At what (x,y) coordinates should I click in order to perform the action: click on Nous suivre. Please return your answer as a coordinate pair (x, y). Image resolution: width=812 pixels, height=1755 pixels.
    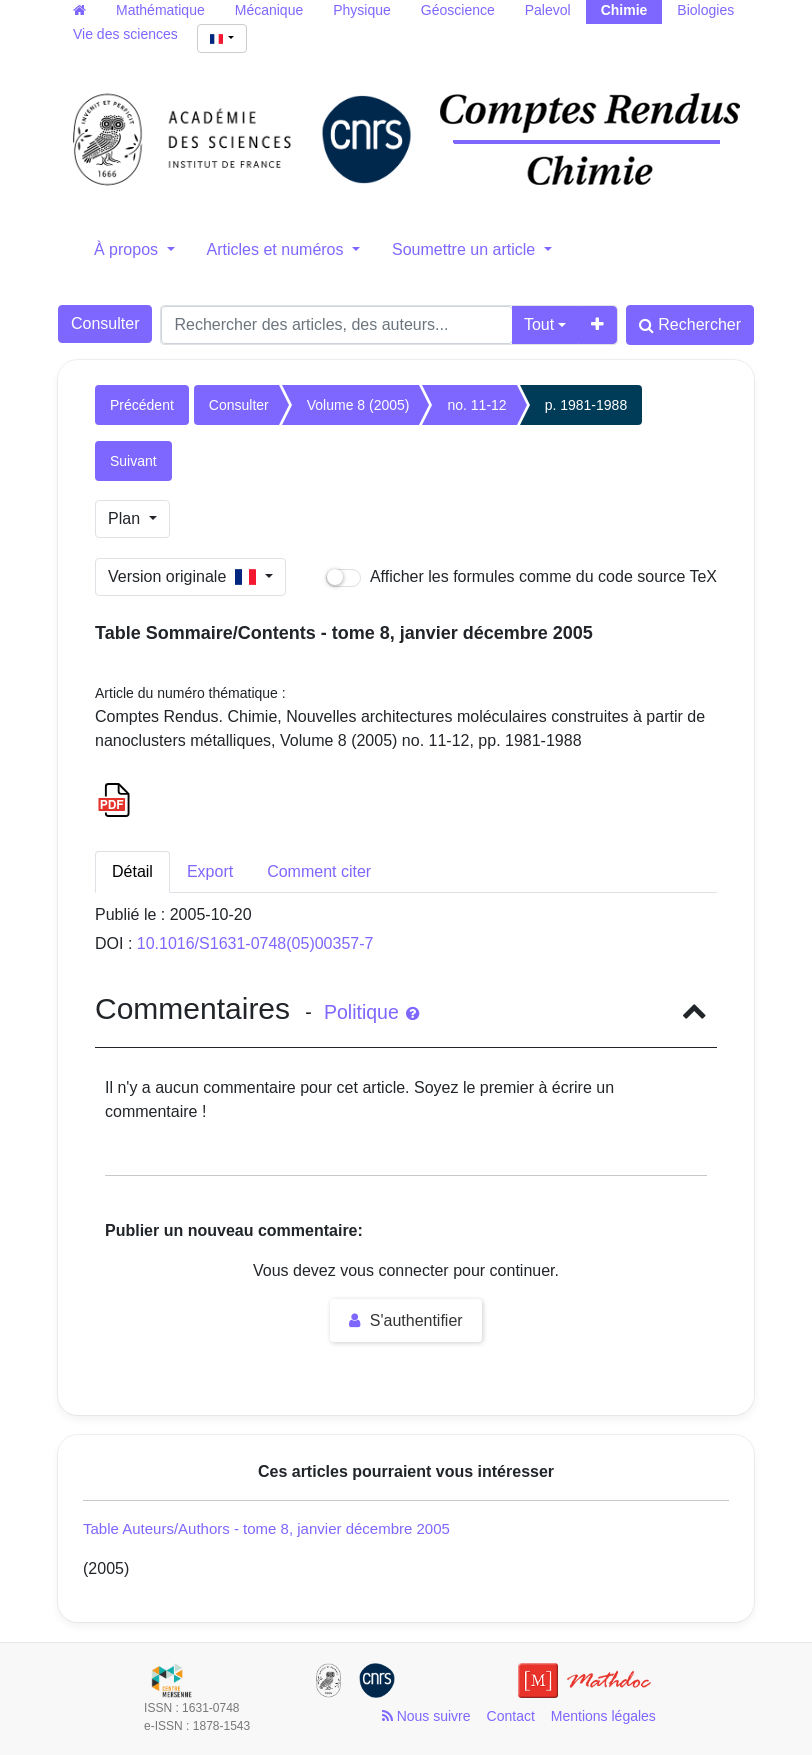
    Looking at the image, I should click on (426, 1716).